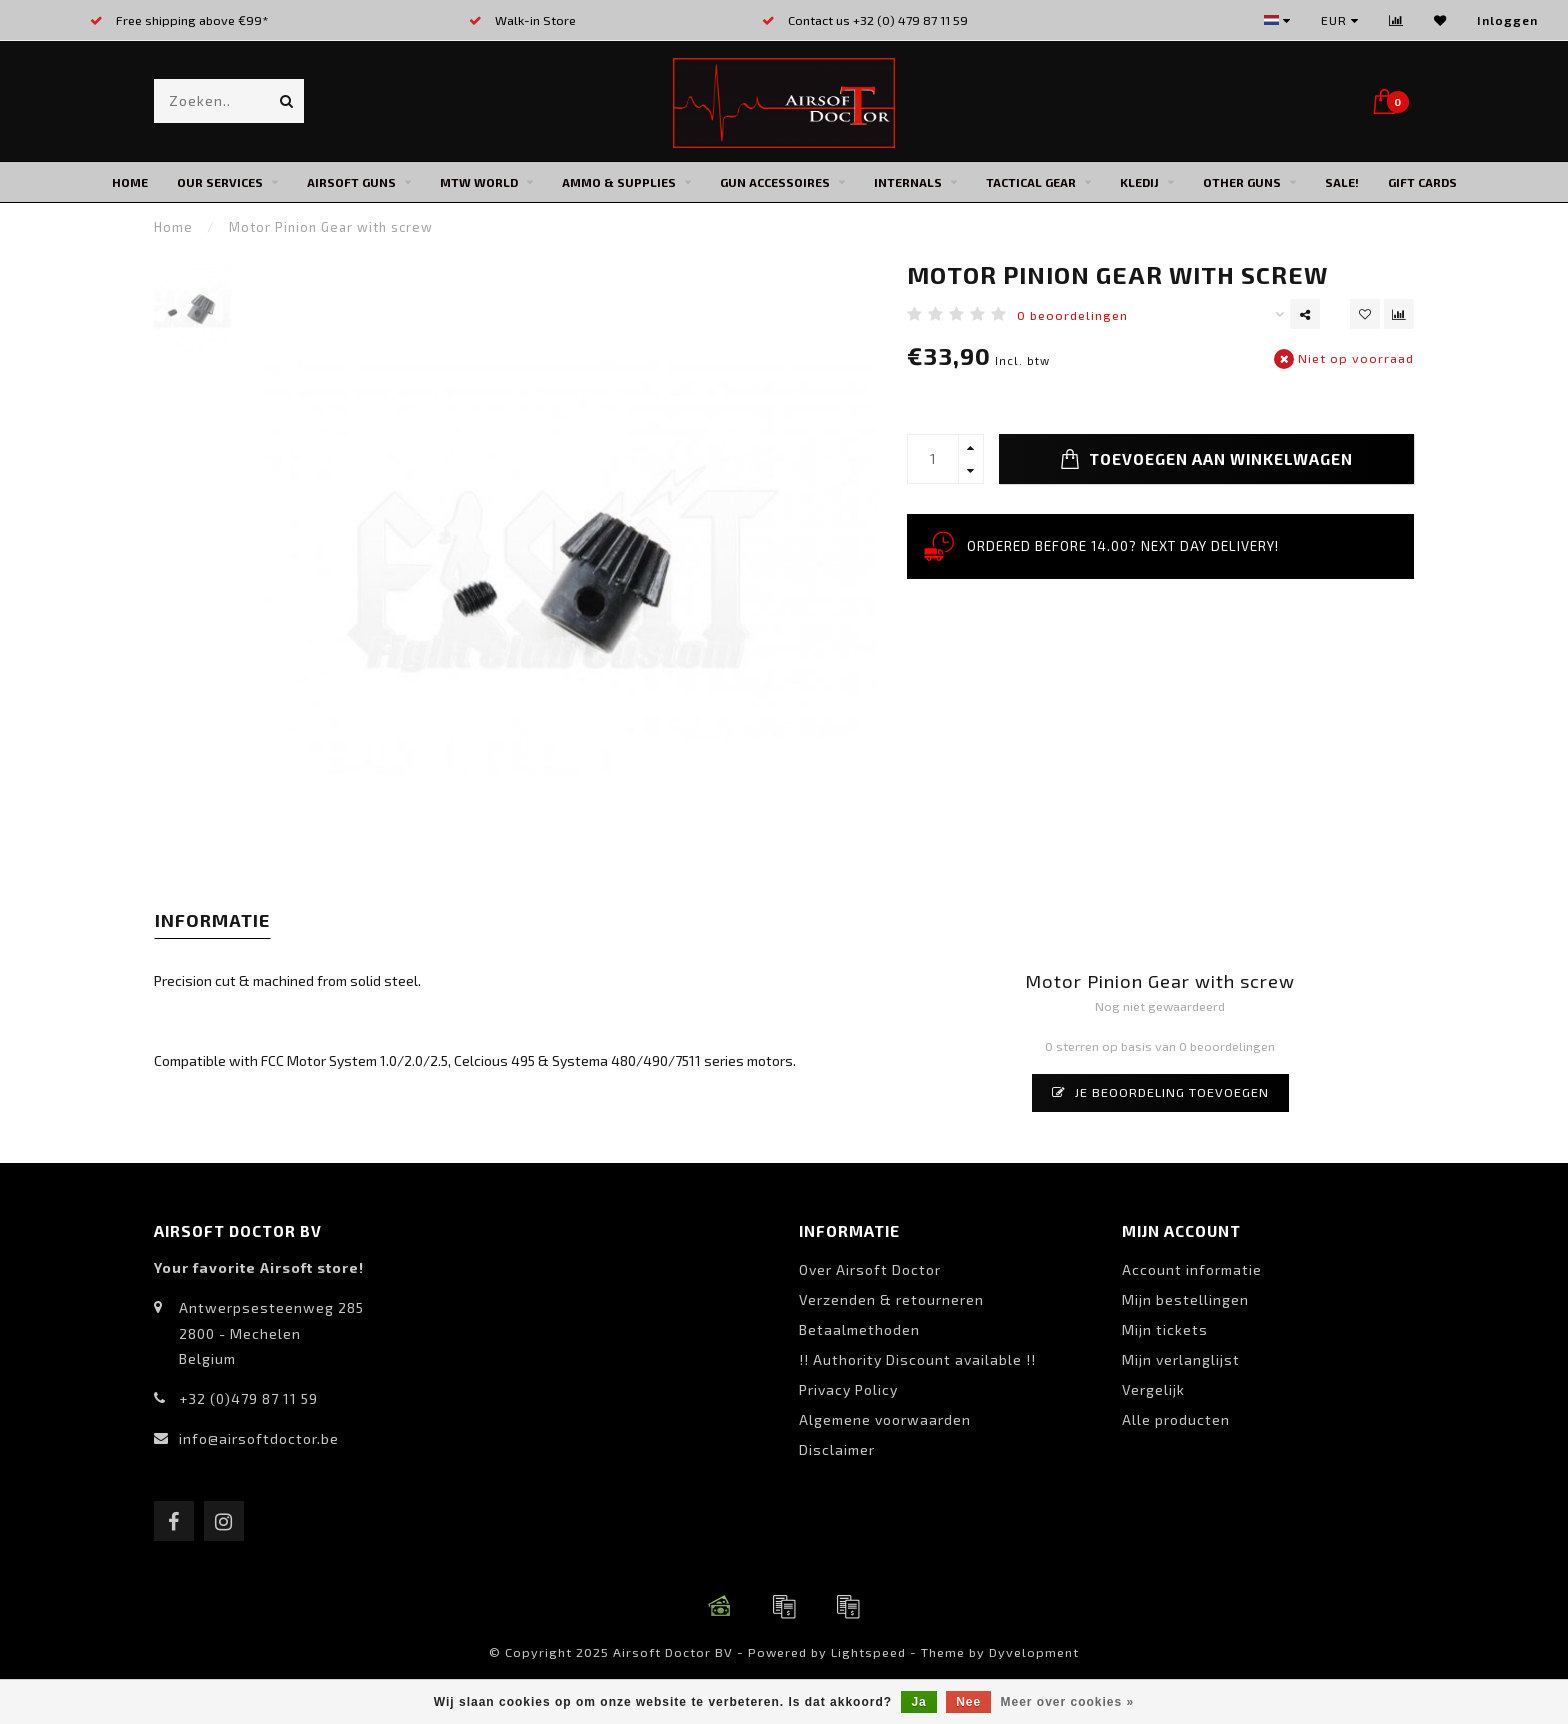 Image resolution: width=1568 pixels, height=1724 pixels. What do you see at coordinates (1192, 1269) in the screenshot?
I see `Account informatie` at bounding box center [1192, 1269].